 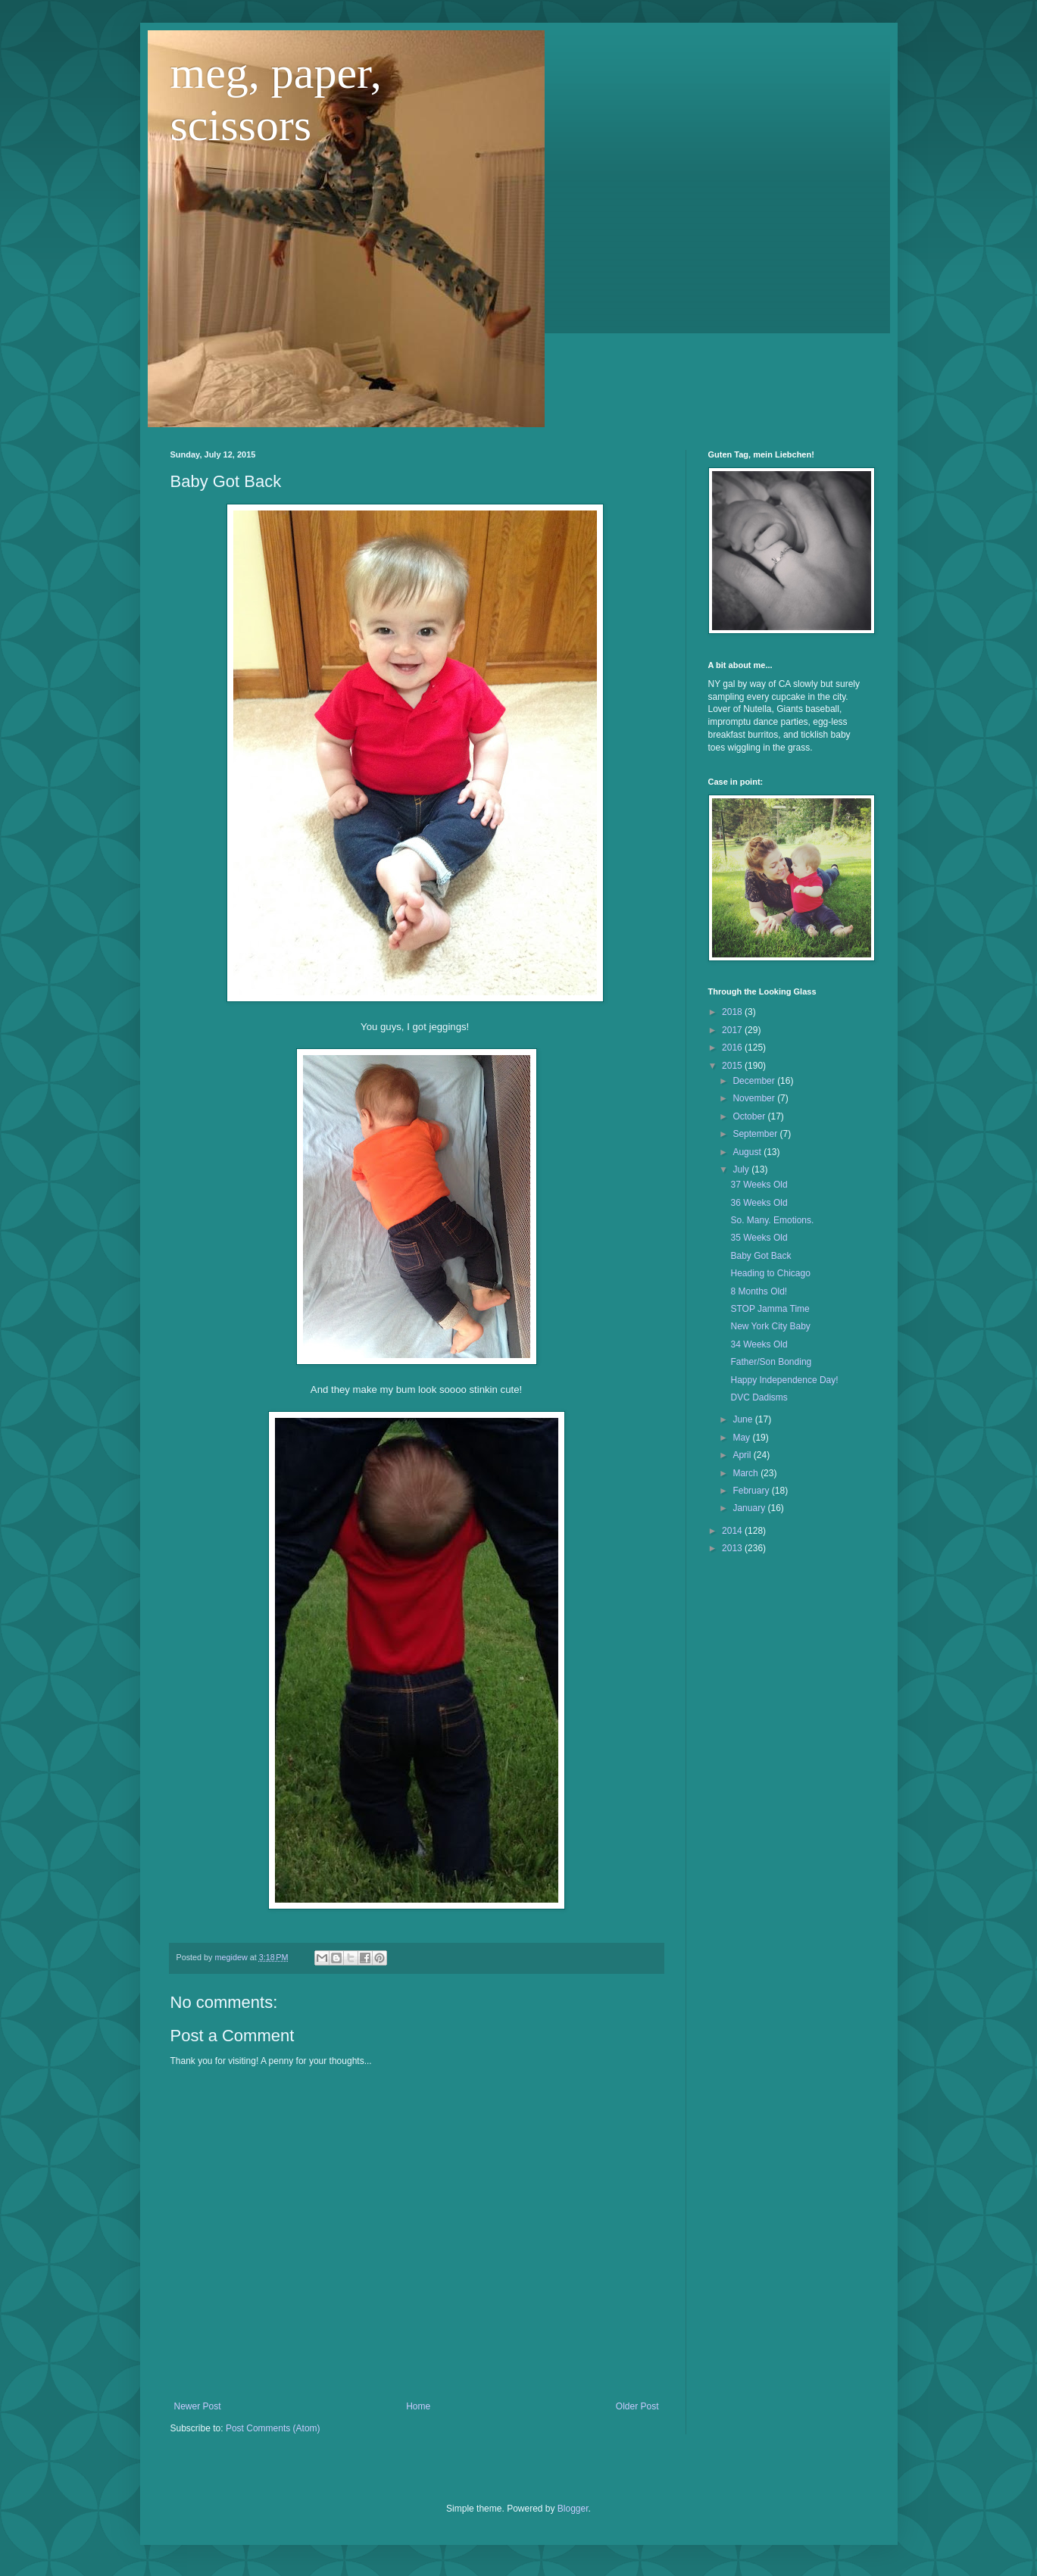 I want to click on September, so click(x=755, y=1134).